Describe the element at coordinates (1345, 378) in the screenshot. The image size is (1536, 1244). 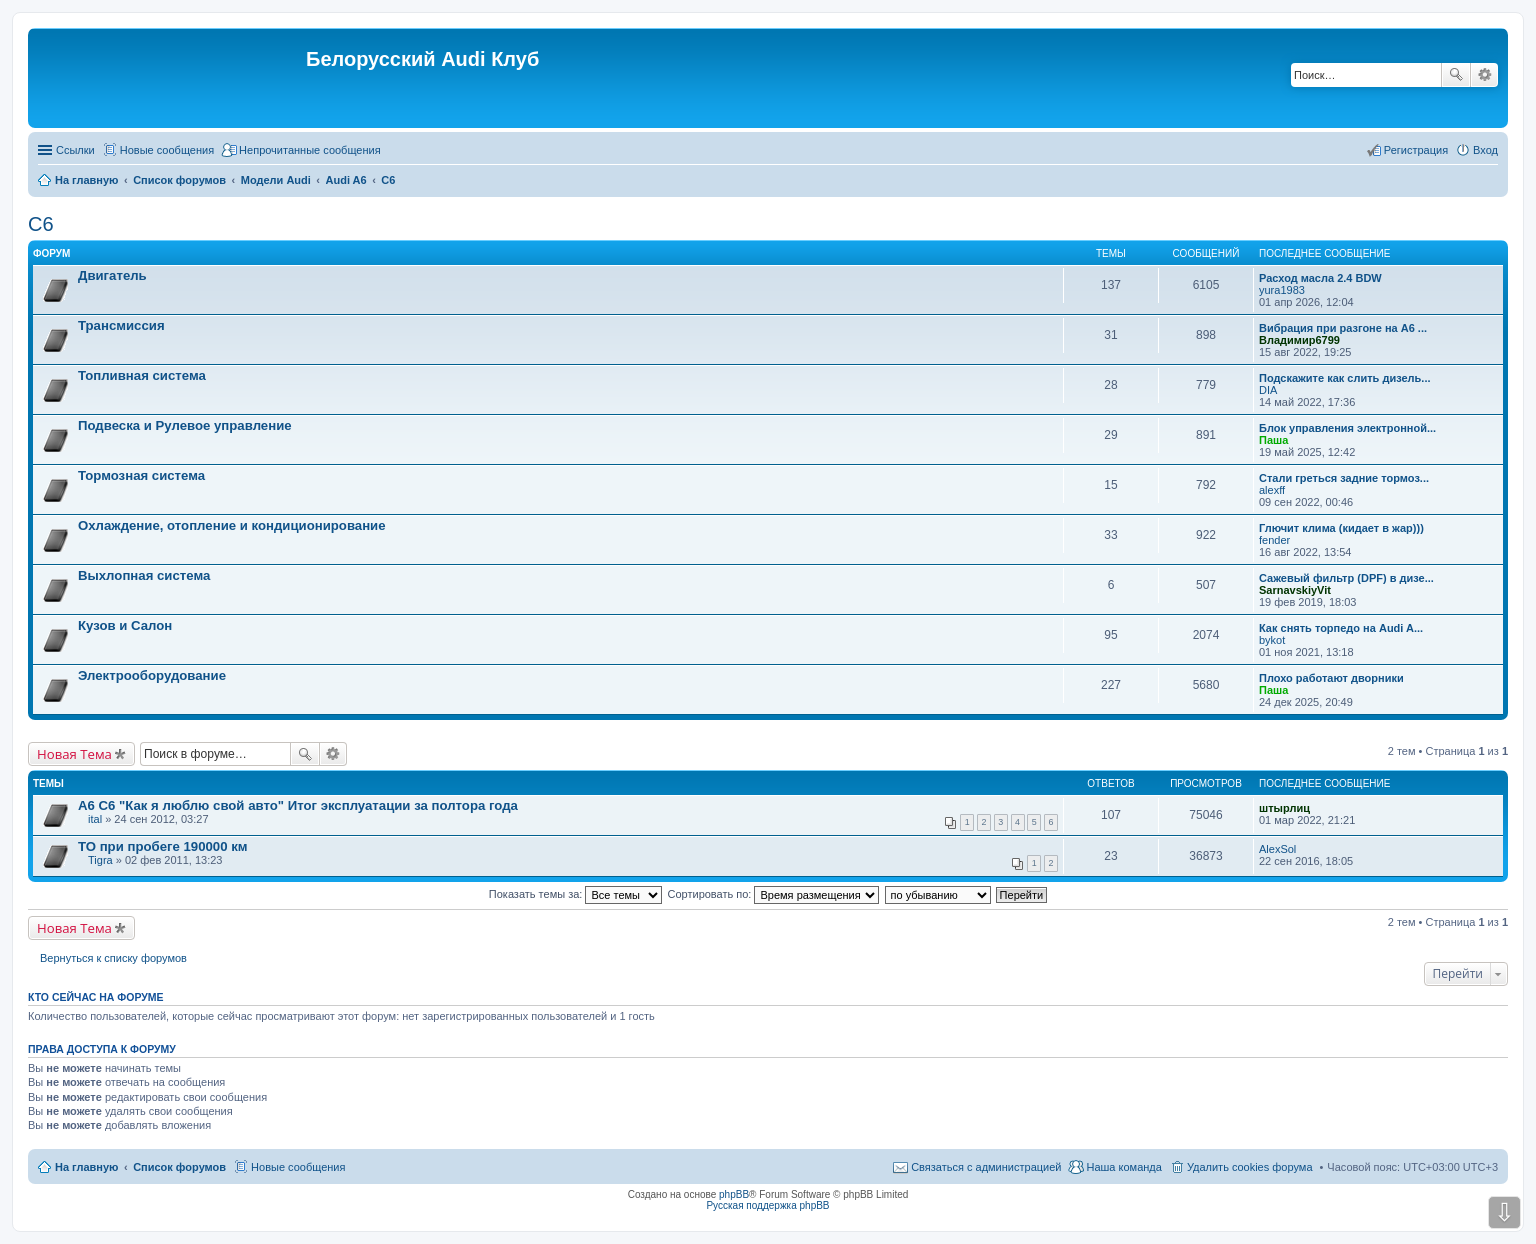
I see `Подскажите как слить дизель...` at that location.